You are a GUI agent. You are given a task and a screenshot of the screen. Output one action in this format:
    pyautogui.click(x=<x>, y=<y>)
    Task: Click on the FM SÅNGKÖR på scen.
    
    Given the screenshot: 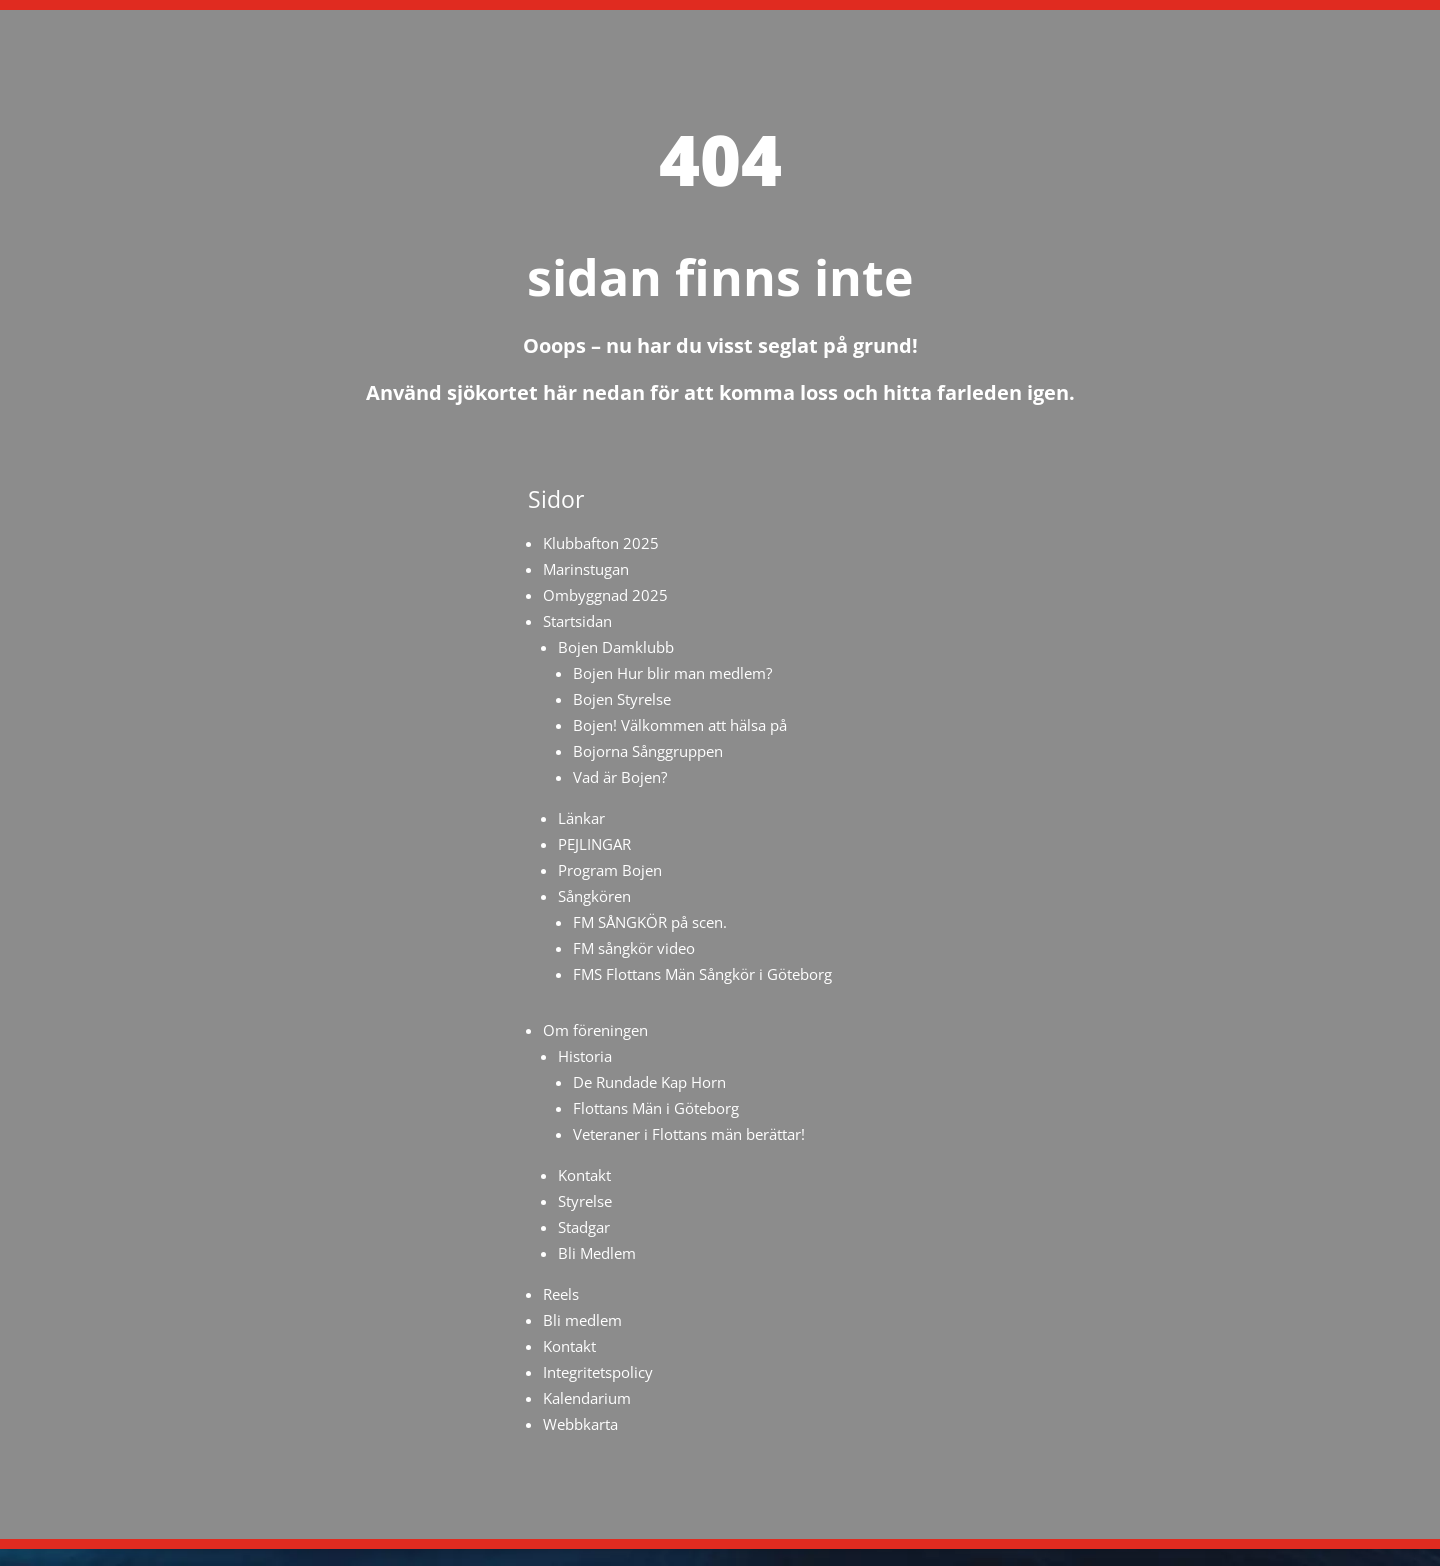 What is the action you would take?
    pyautogui.click(x=650, y=922)
    